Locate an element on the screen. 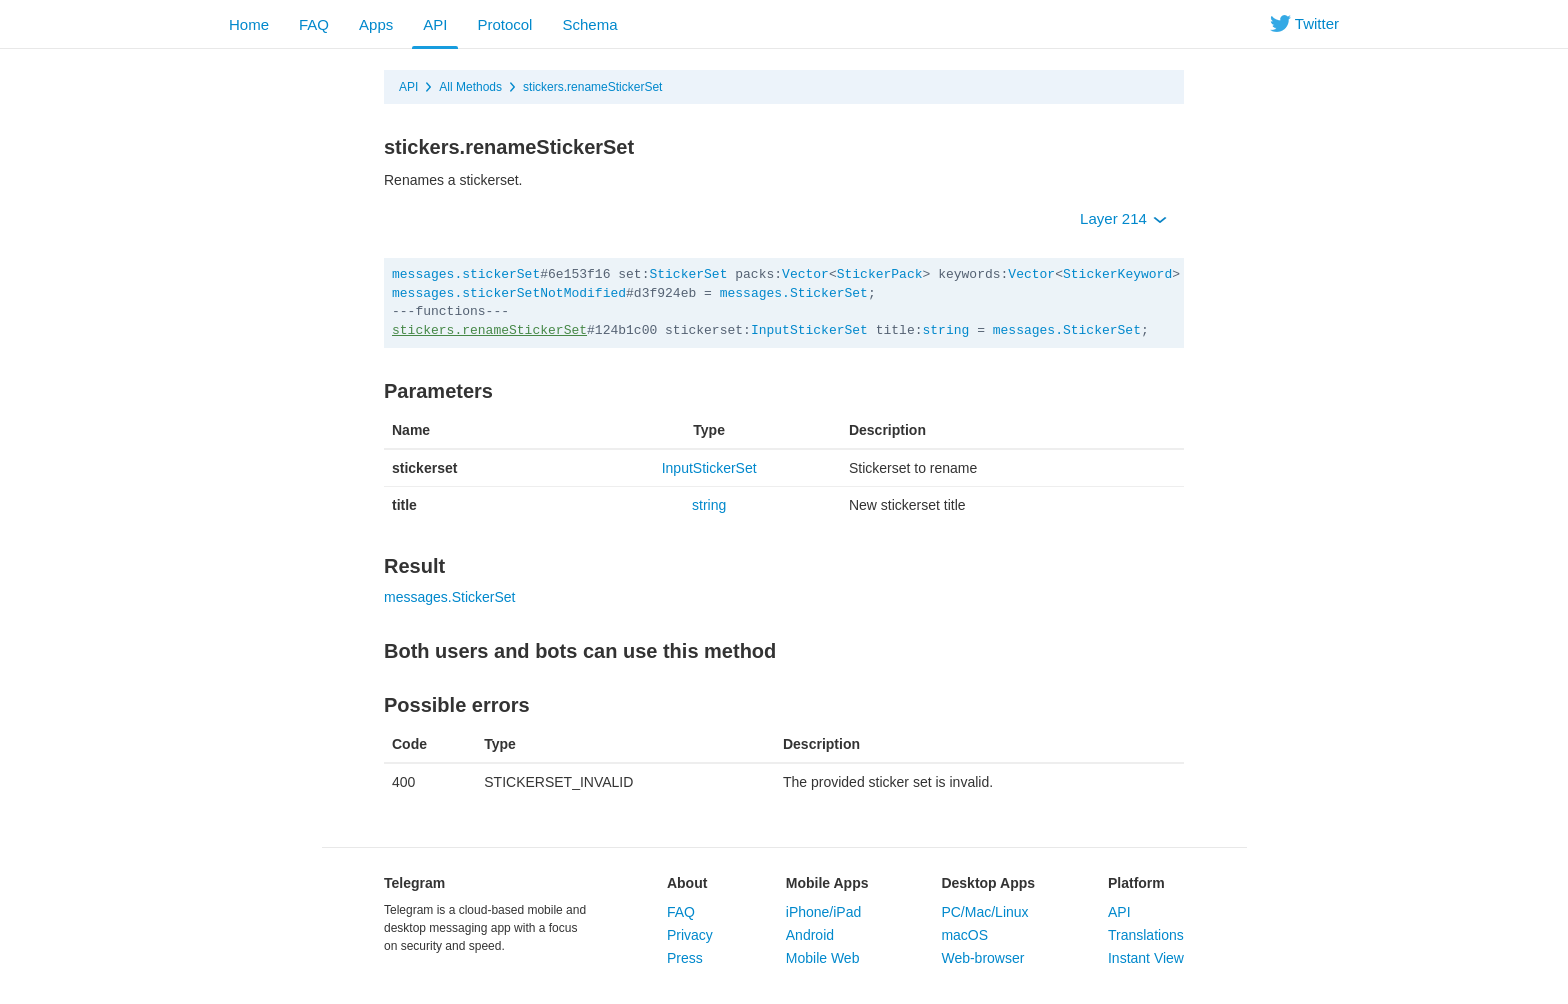 This screenshot has height=1004, width=1568. Web-browser is located at coordinates (982, 958).